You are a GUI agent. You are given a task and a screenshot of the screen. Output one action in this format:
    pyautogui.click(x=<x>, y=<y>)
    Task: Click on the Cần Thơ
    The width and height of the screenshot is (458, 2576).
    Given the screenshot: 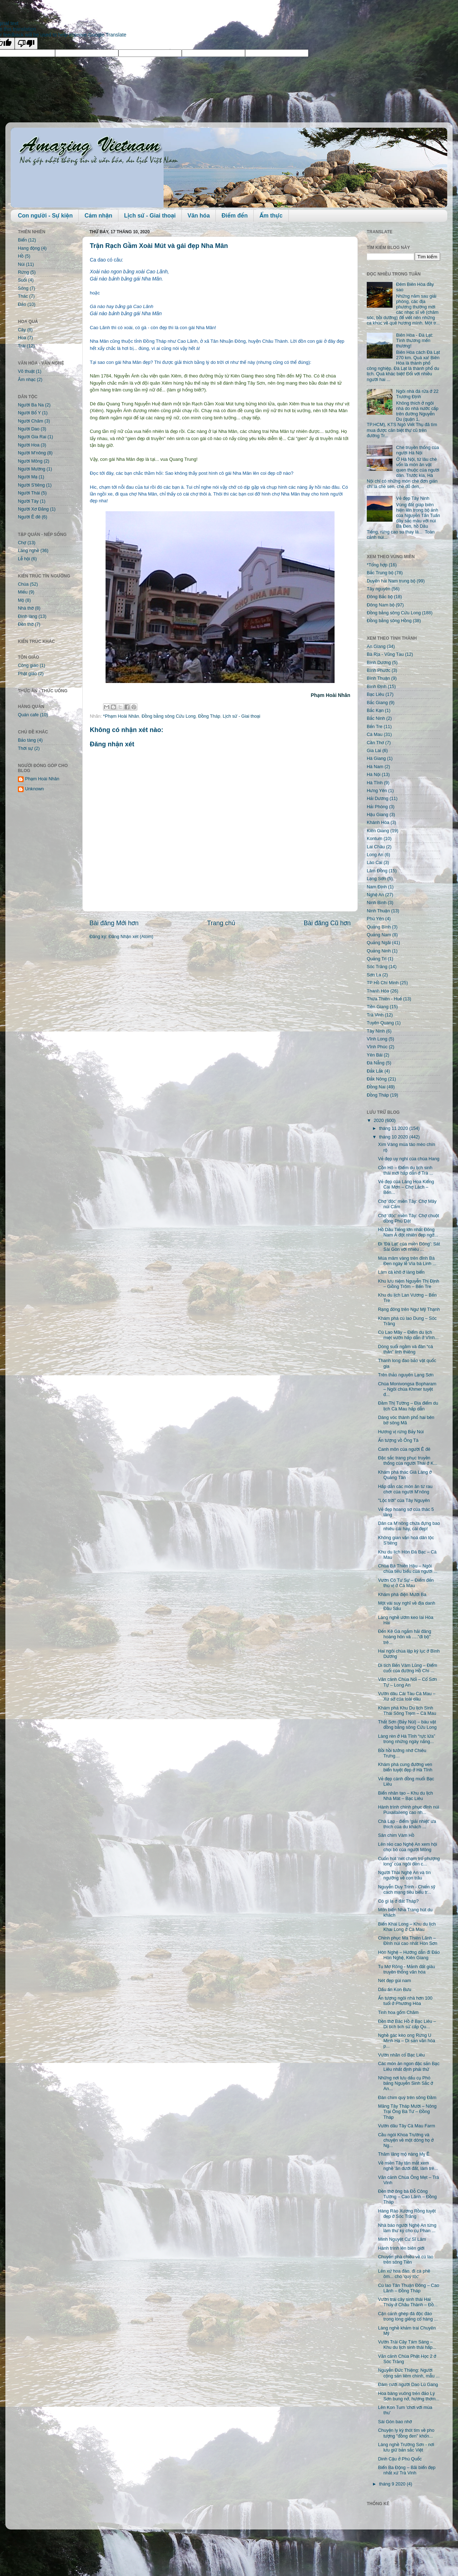 What is the action you would take?
    pyautogui.click(x=375, y=742)
    